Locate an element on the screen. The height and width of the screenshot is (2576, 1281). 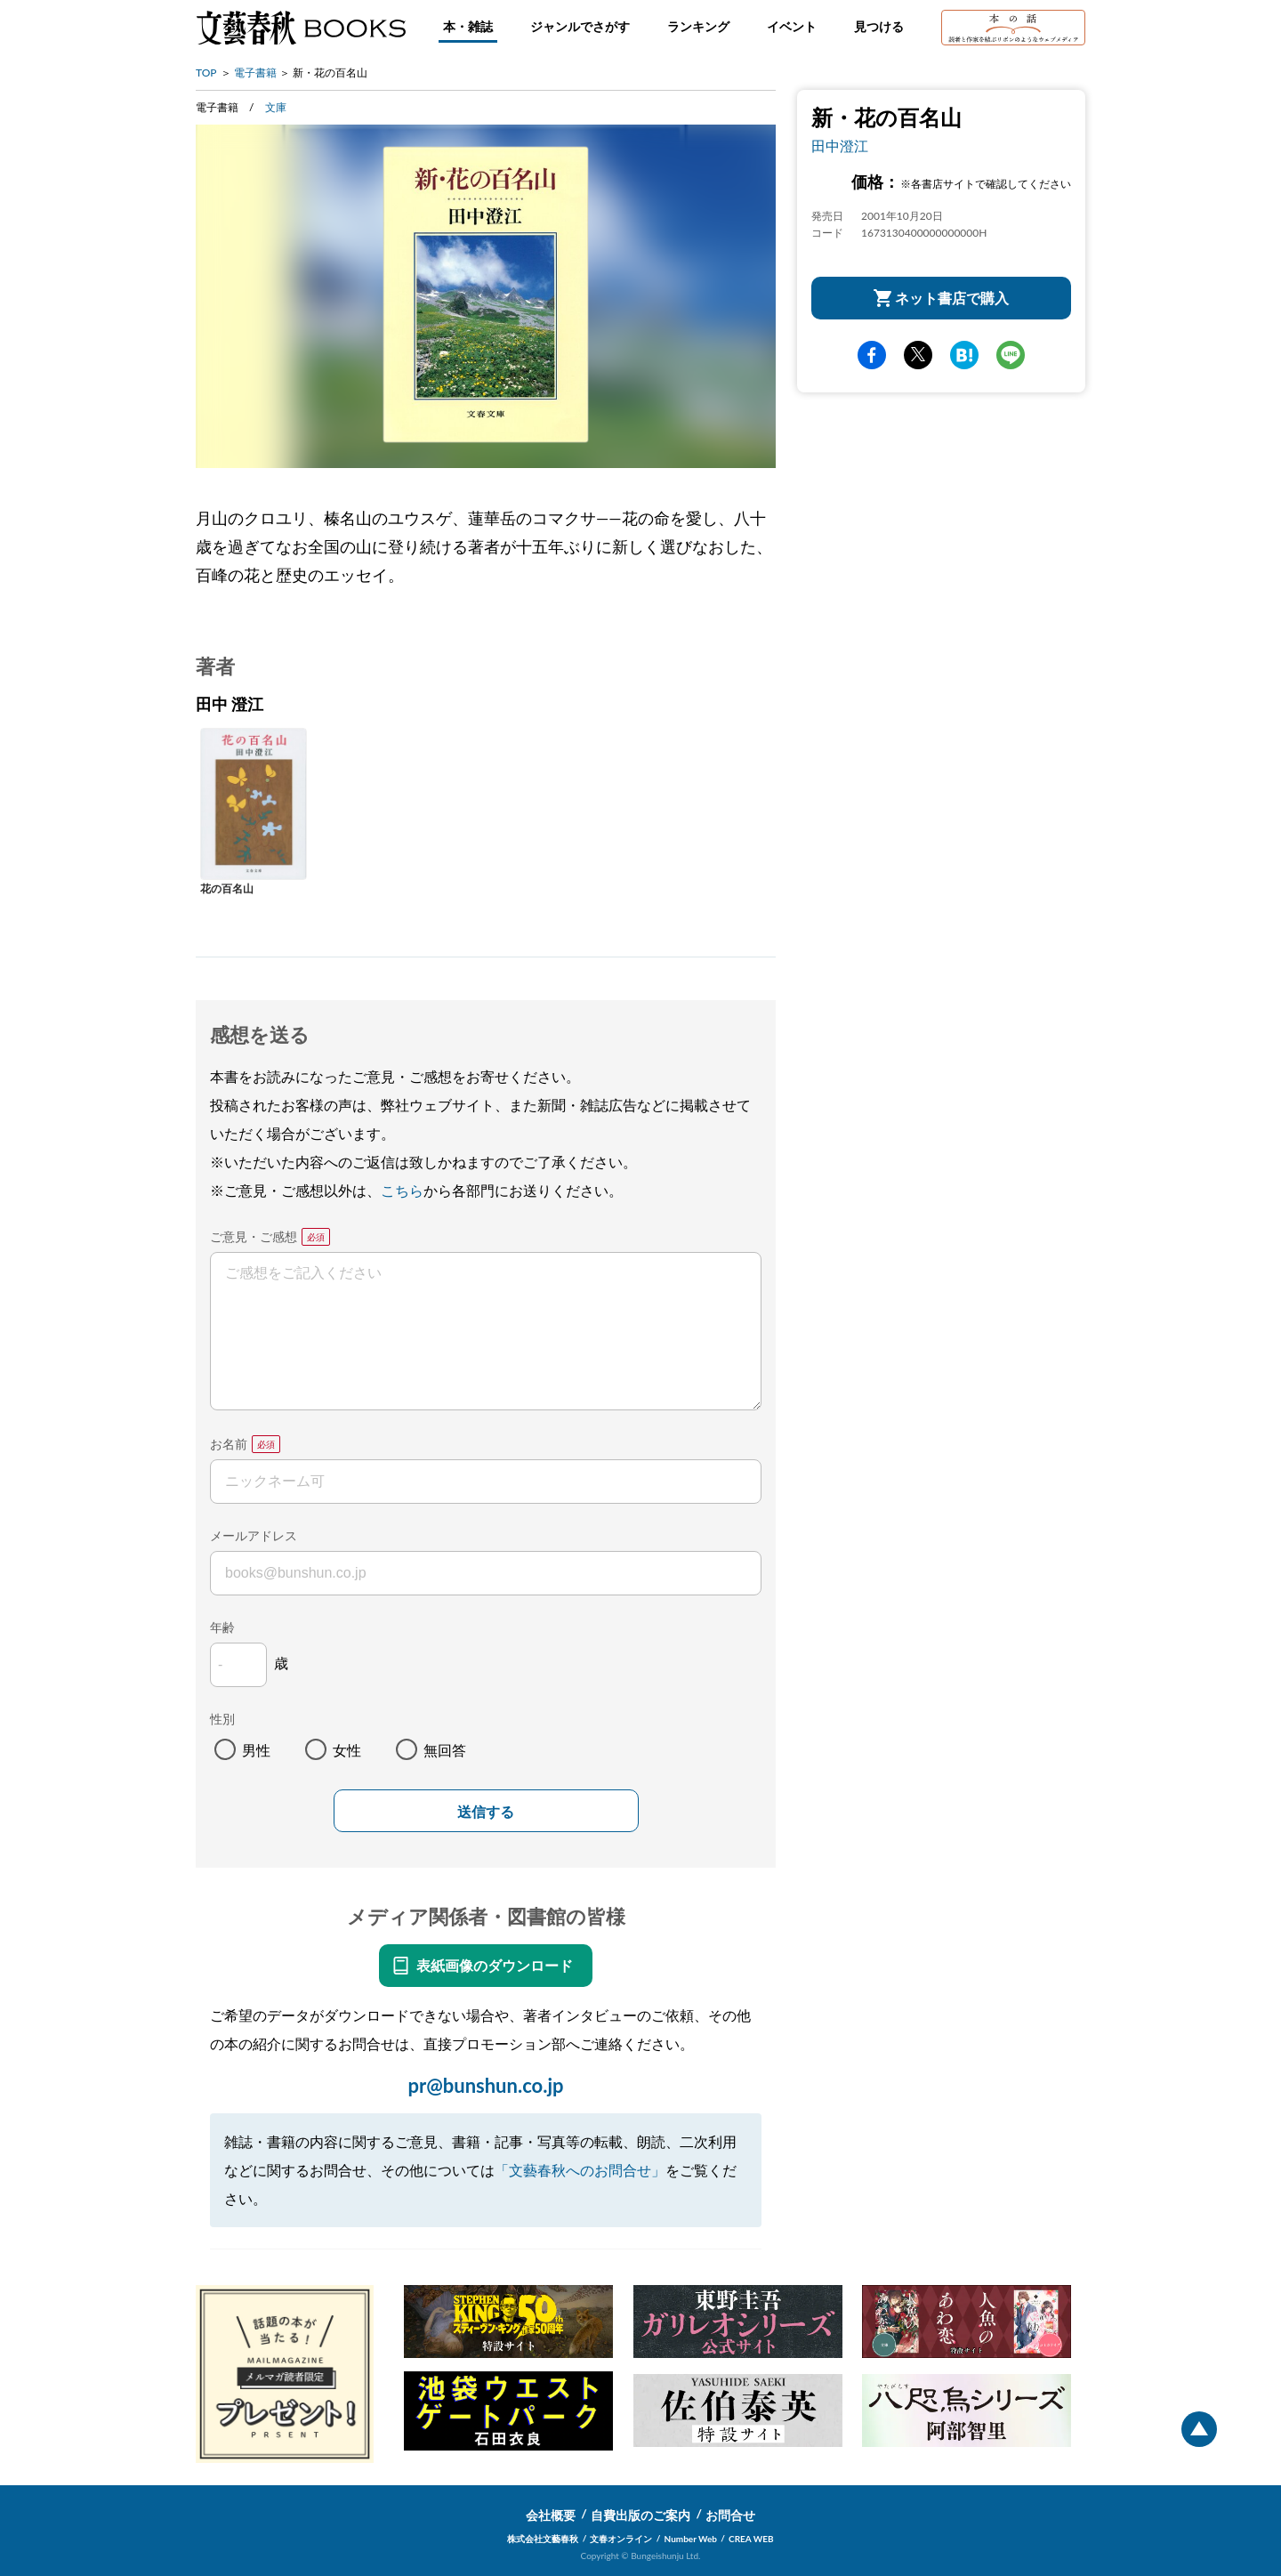
年齢 is located at coordinates (222, 1627).